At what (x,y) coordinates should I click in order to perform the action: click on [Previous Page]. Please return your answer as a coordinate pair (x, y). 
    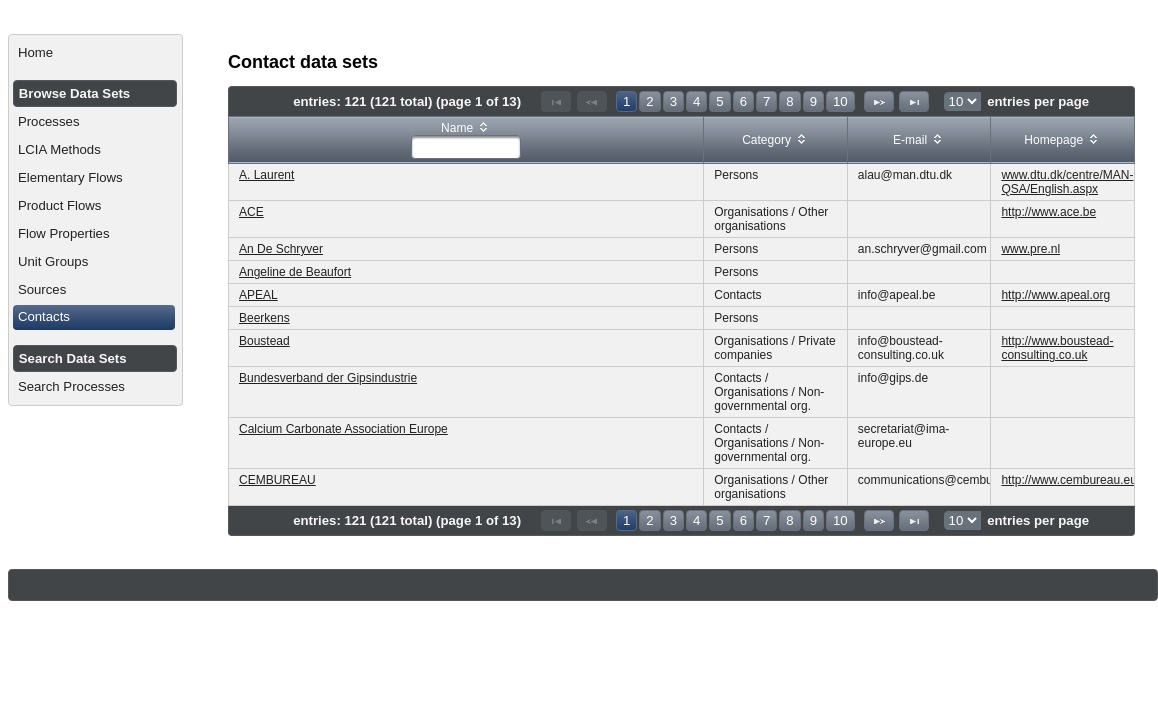
    Looking at the image, I should click on (592, 101).